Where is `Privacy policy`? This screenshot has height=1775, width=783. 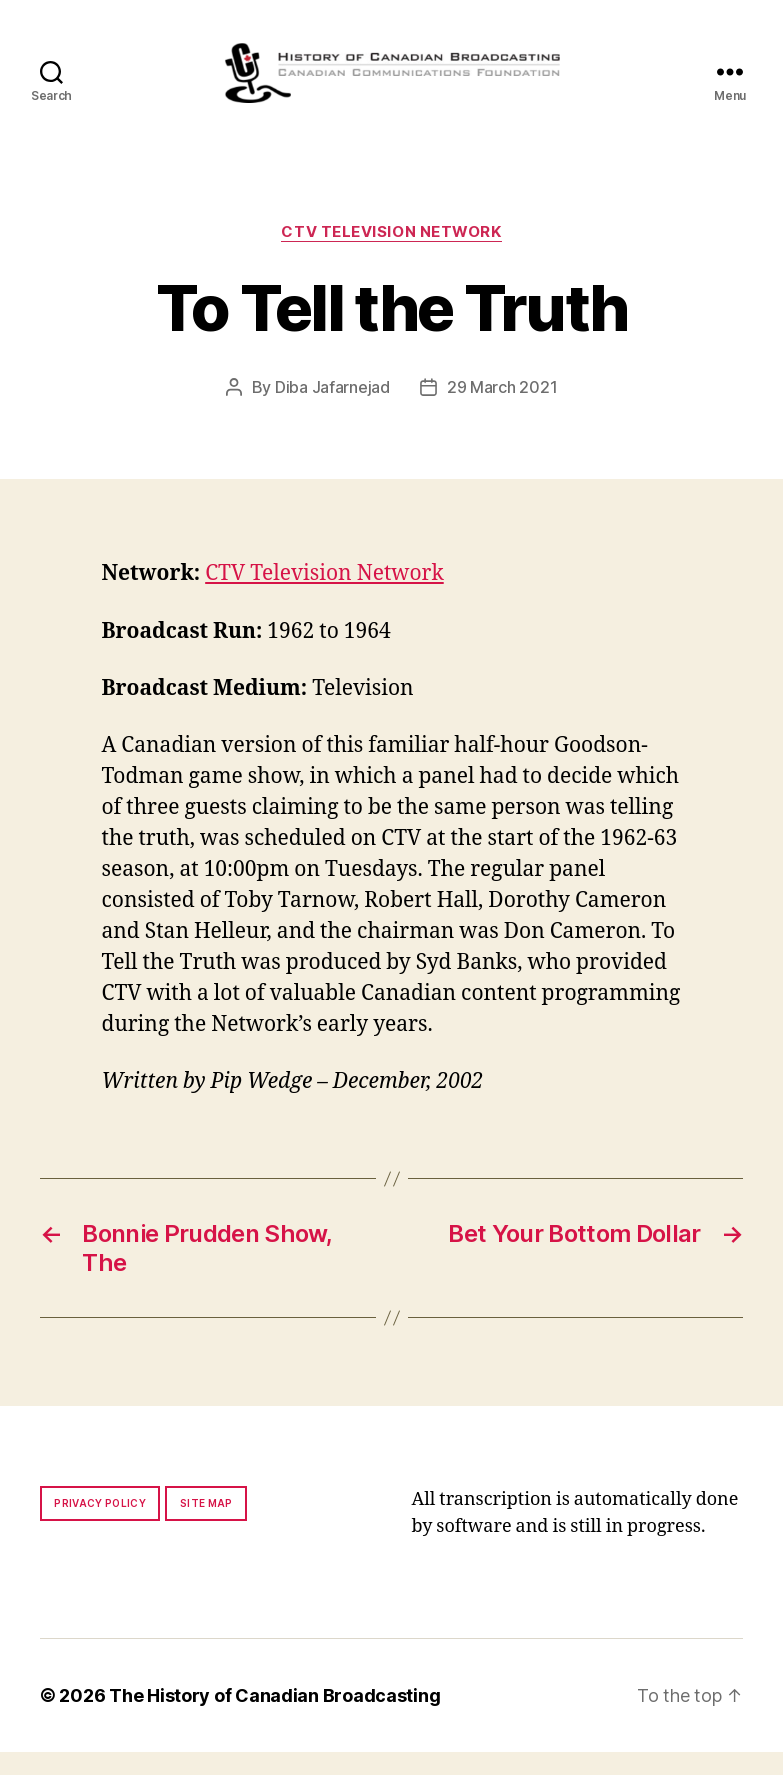
Privacy policy is located at coordinates (100, 1526).